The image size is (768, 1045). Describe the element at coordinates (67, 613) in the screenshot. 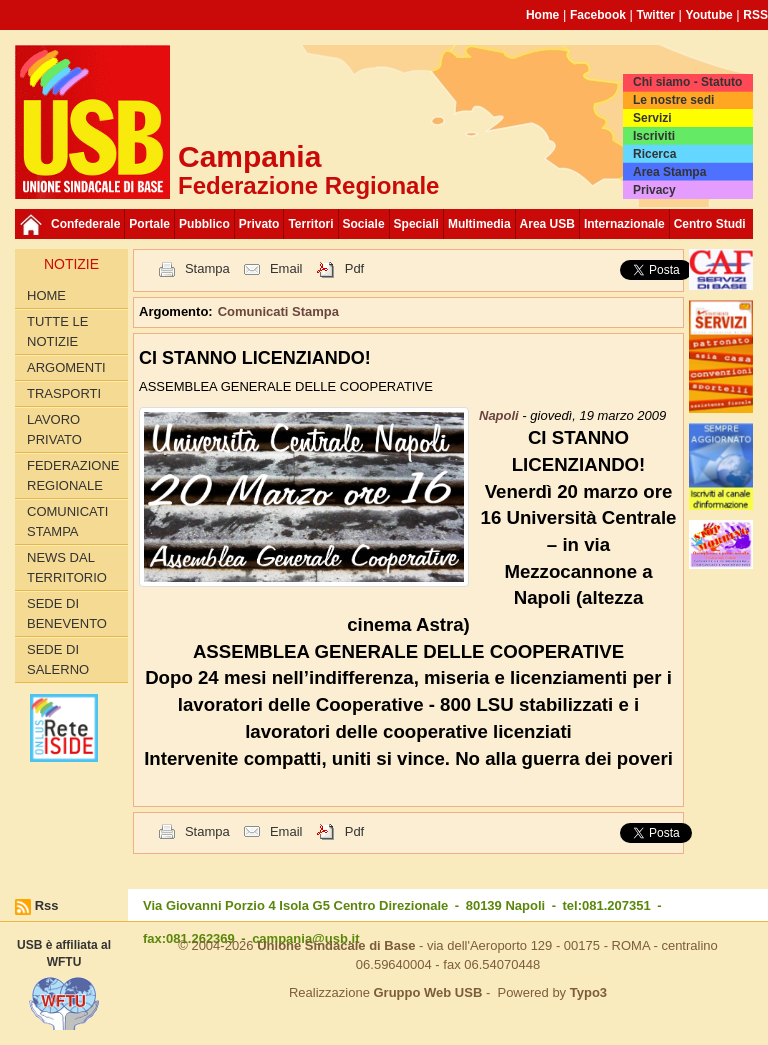

I see `Sede di Benevento` at that location.